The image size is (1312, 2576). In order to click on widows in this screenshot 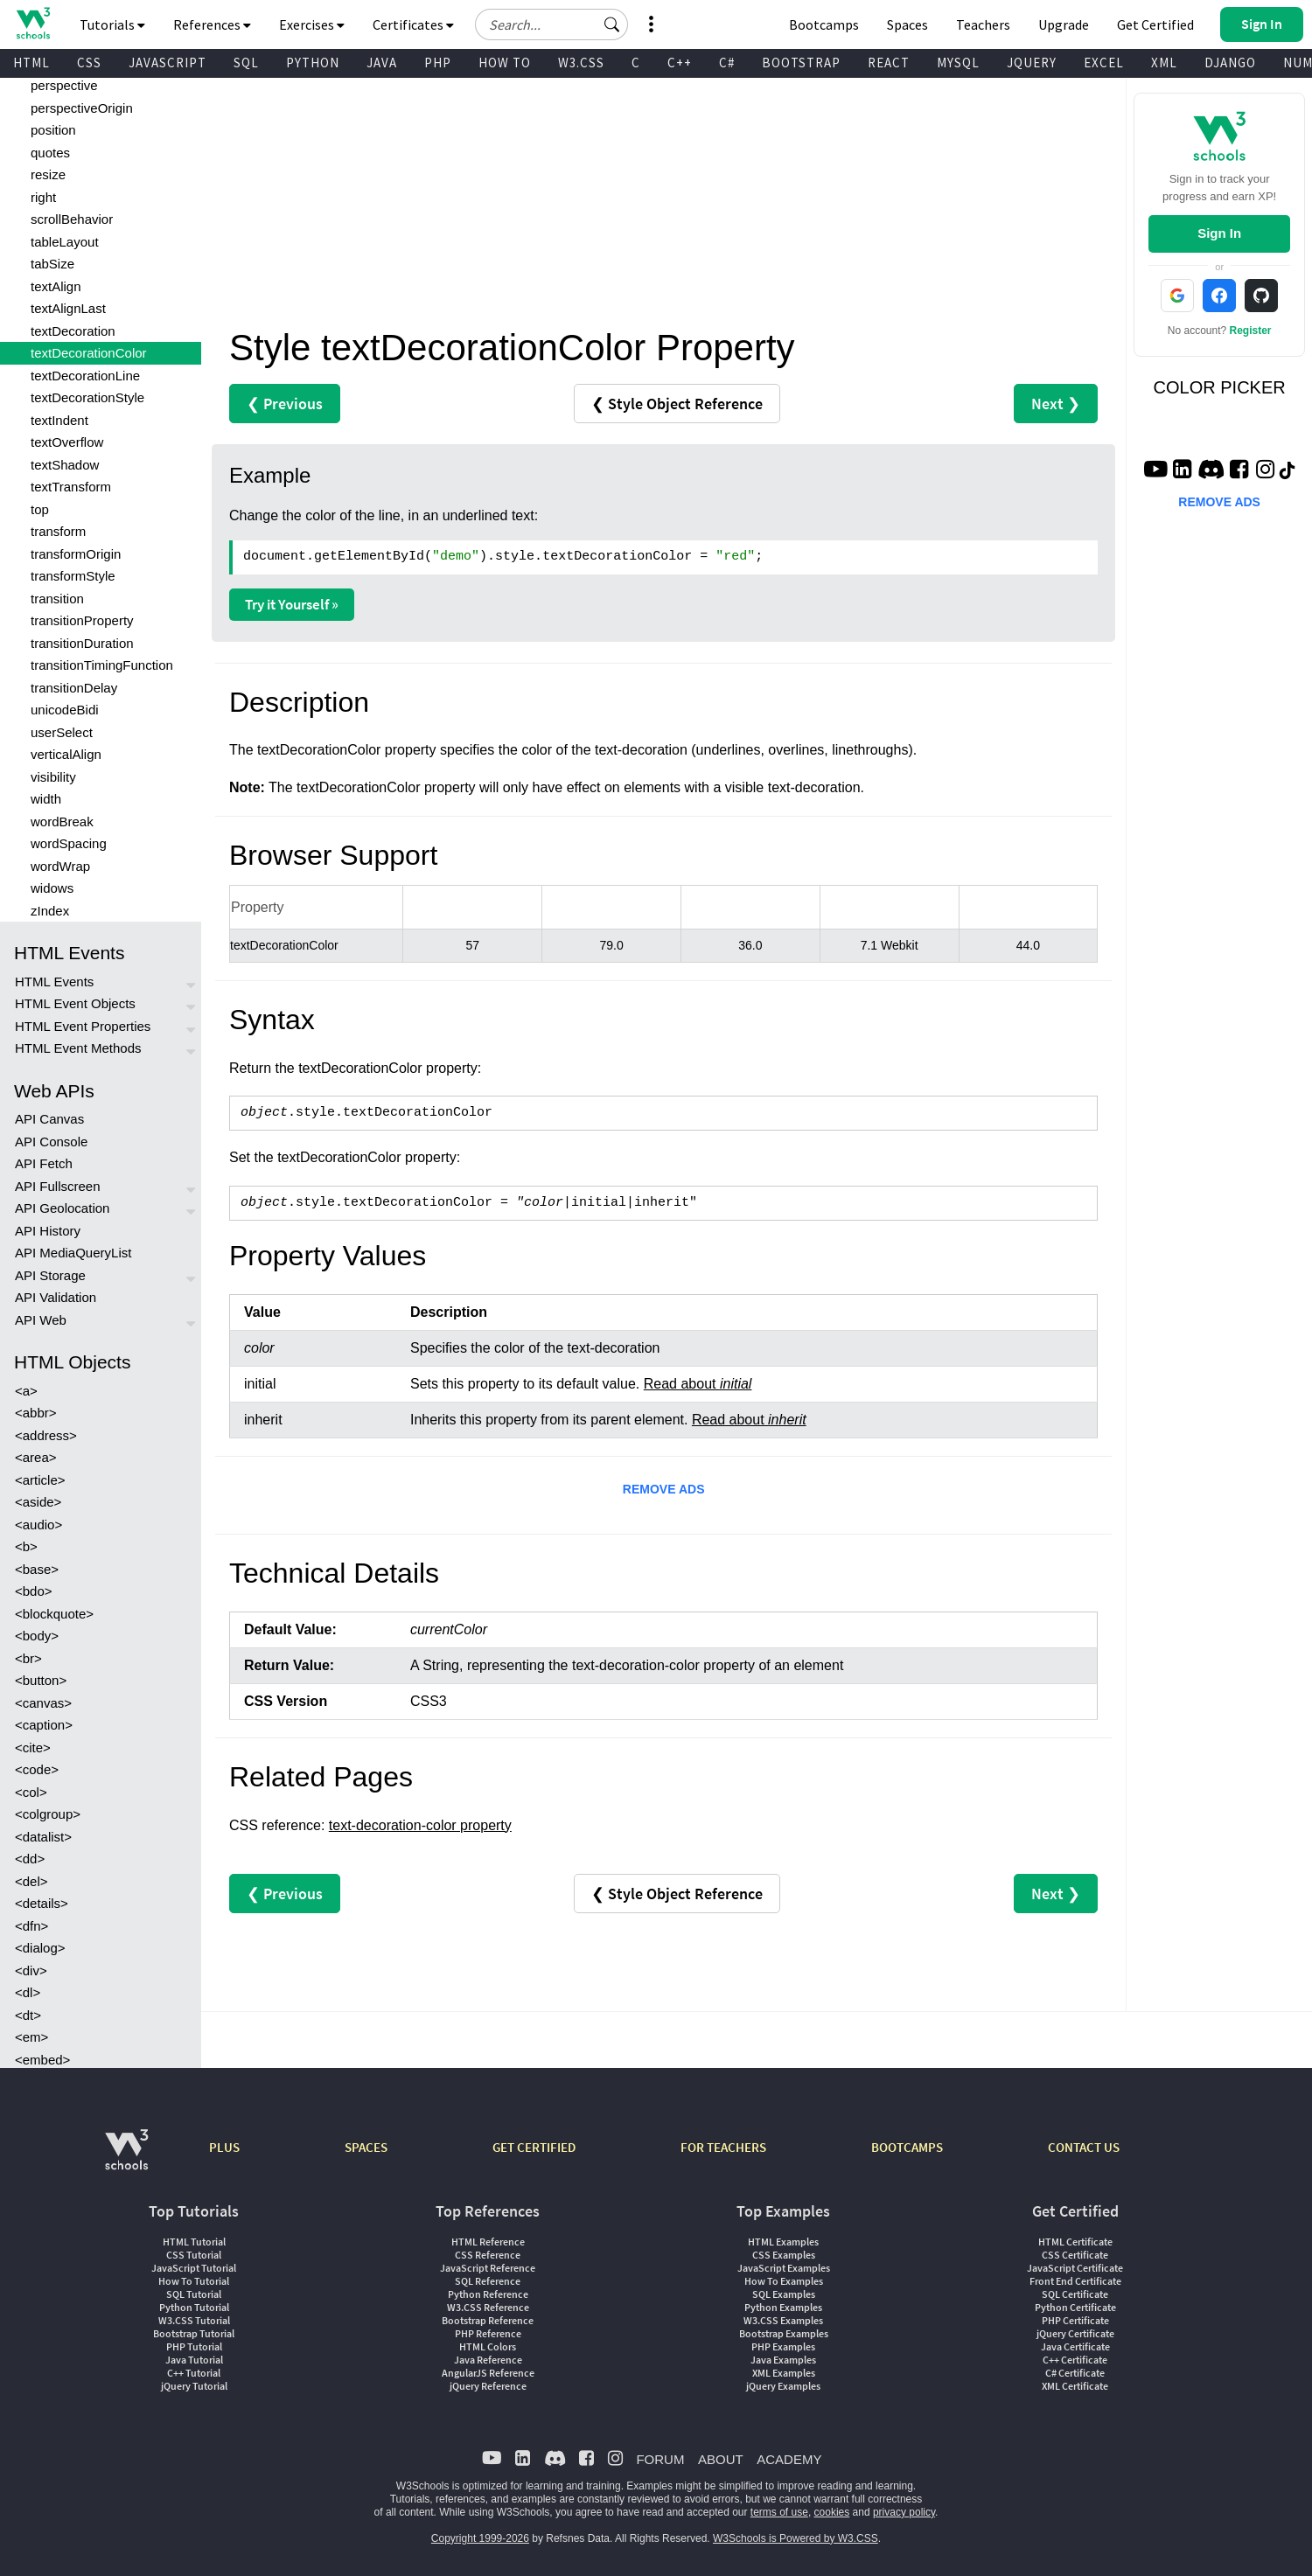, I will do `click(52, 888)`.